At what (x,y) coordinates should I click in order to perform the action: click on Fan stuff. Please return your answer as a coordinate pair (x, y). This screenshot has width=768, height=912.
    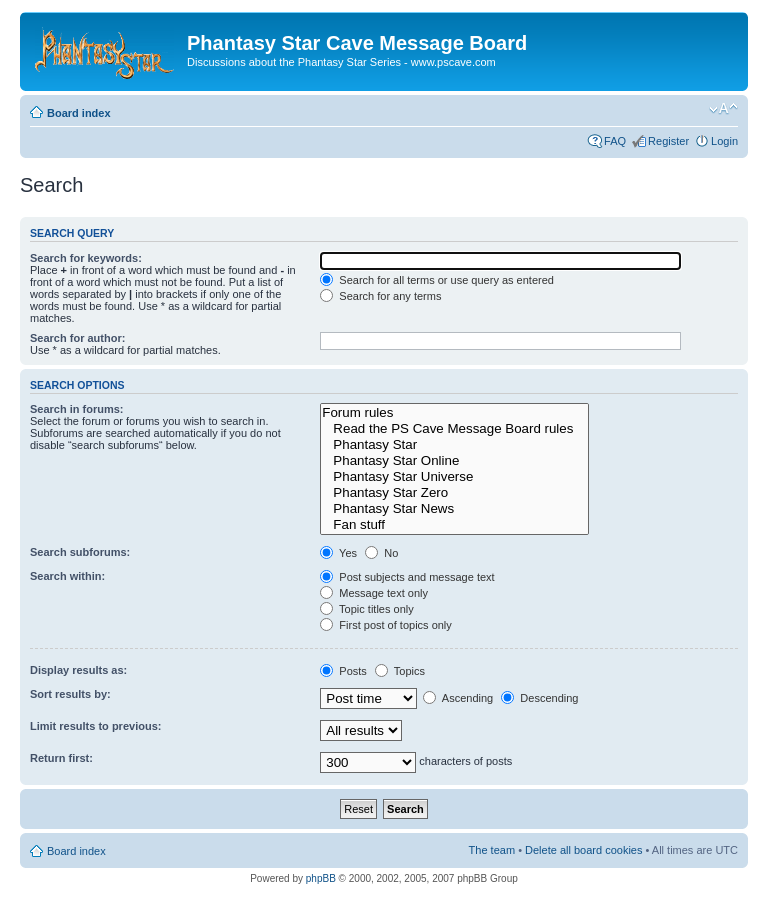
    Looking at the image, I should click on (454, 525).